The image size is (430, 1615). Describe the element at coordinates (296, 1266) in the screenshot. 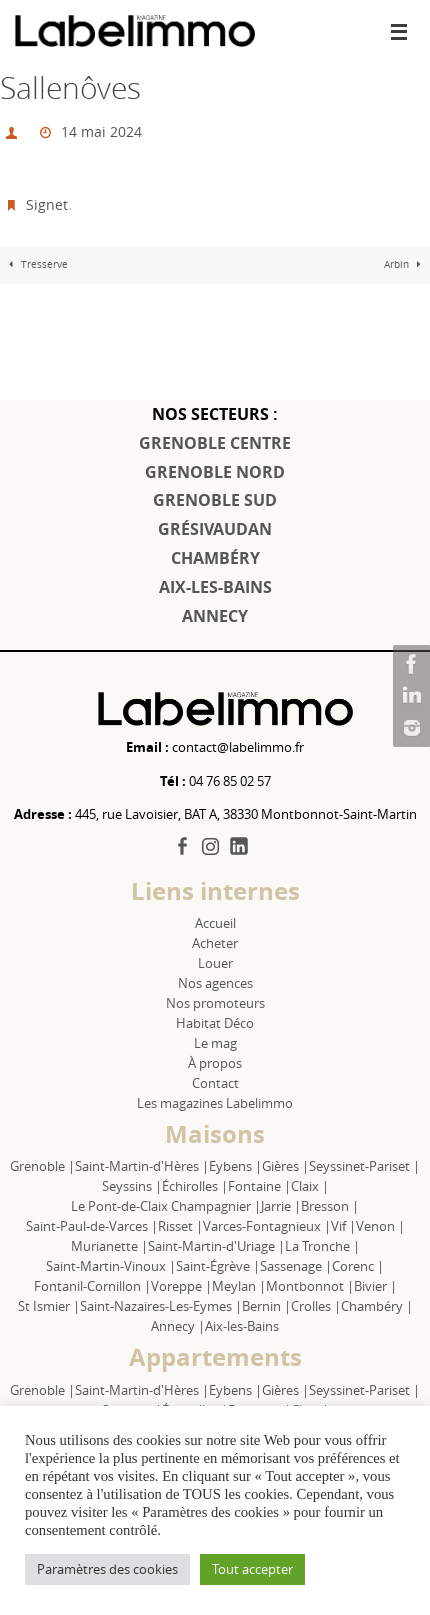

I see `Sassenage |` at that location.